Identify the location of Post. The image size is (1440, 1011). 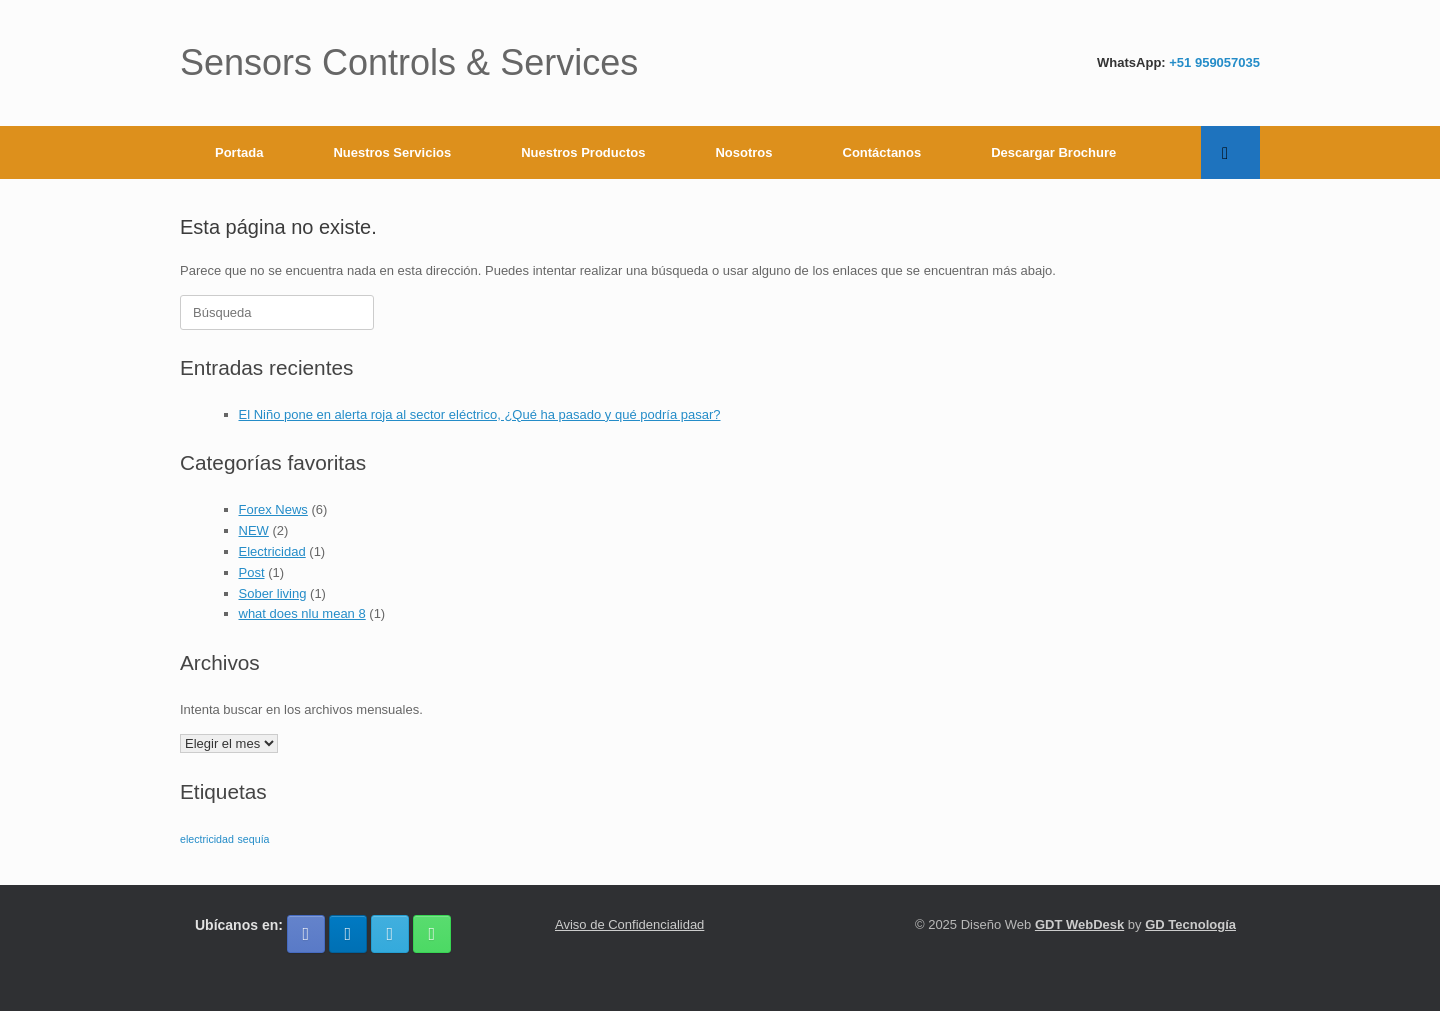
(252, 572).